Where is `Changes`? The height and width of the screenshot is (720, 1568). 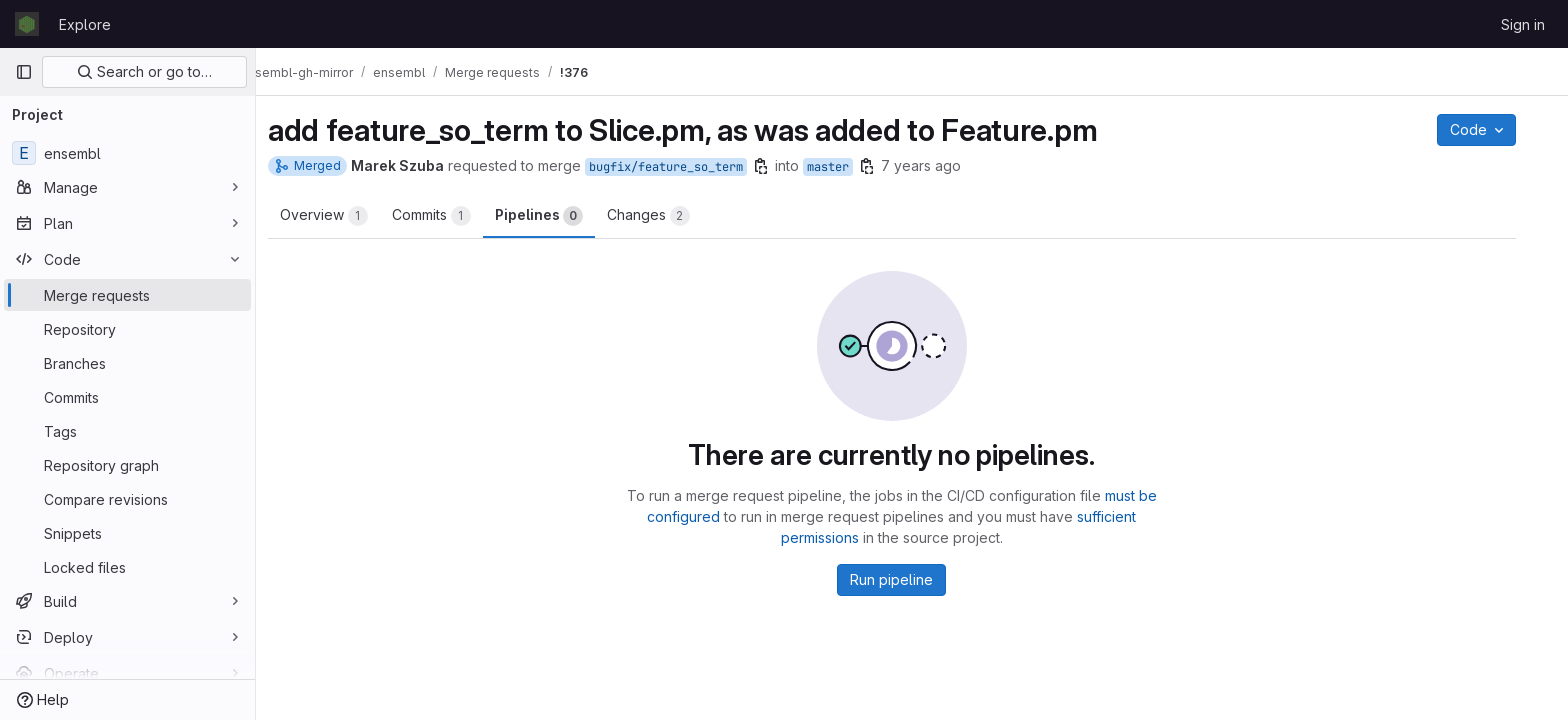
Changes is located at coordinates (668, 216).